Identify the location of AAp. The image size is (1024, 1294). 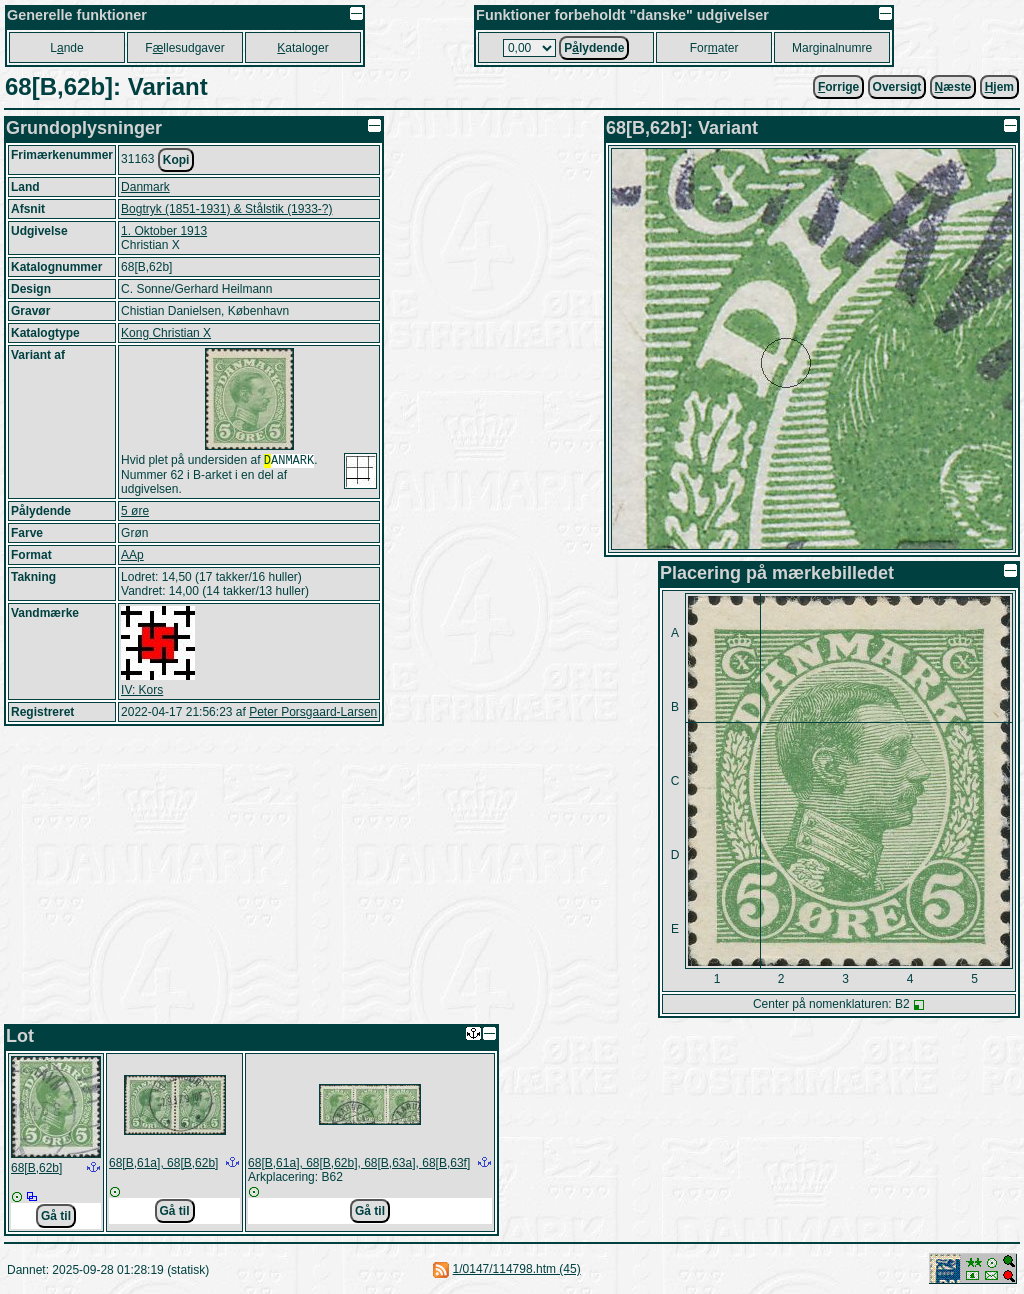
(132, 557).